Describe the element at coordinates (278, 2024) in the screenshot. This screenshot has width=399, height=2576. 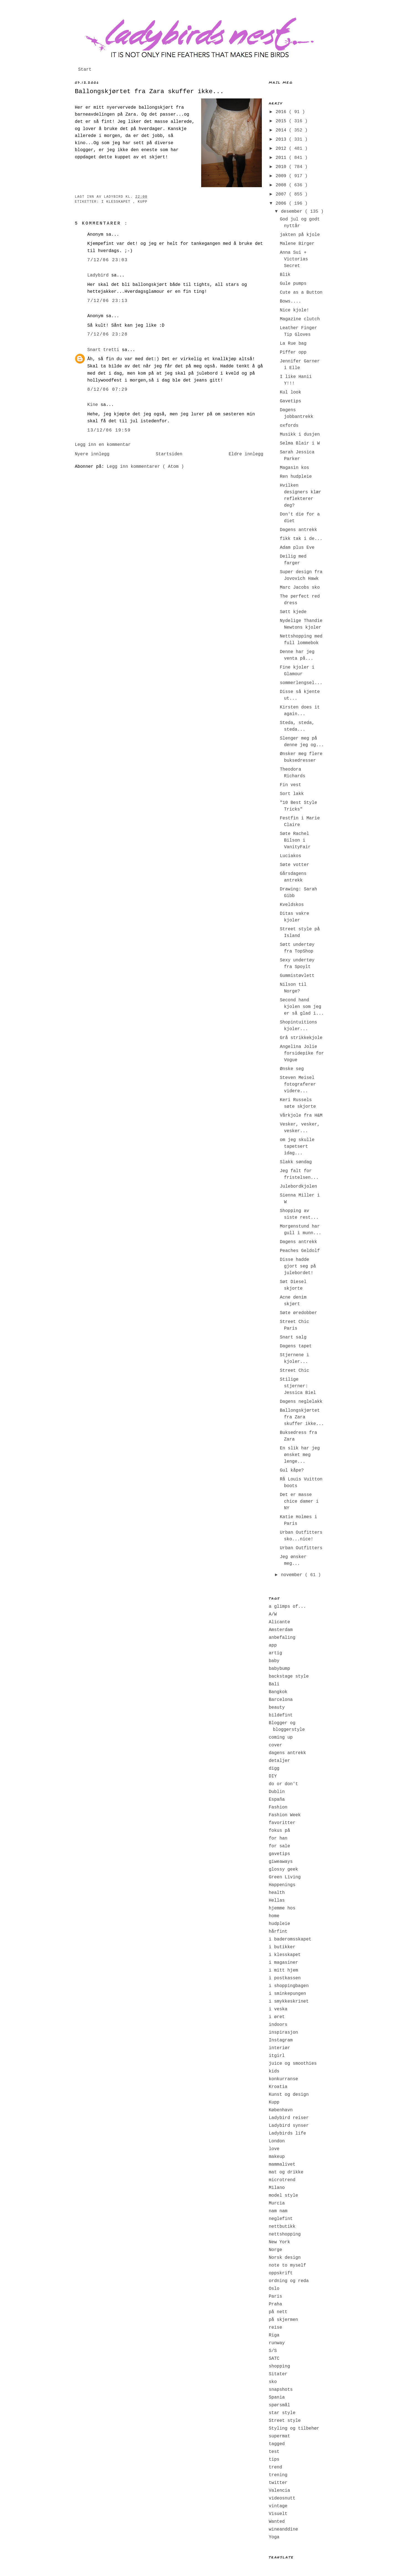
I see `indoors` at that location.